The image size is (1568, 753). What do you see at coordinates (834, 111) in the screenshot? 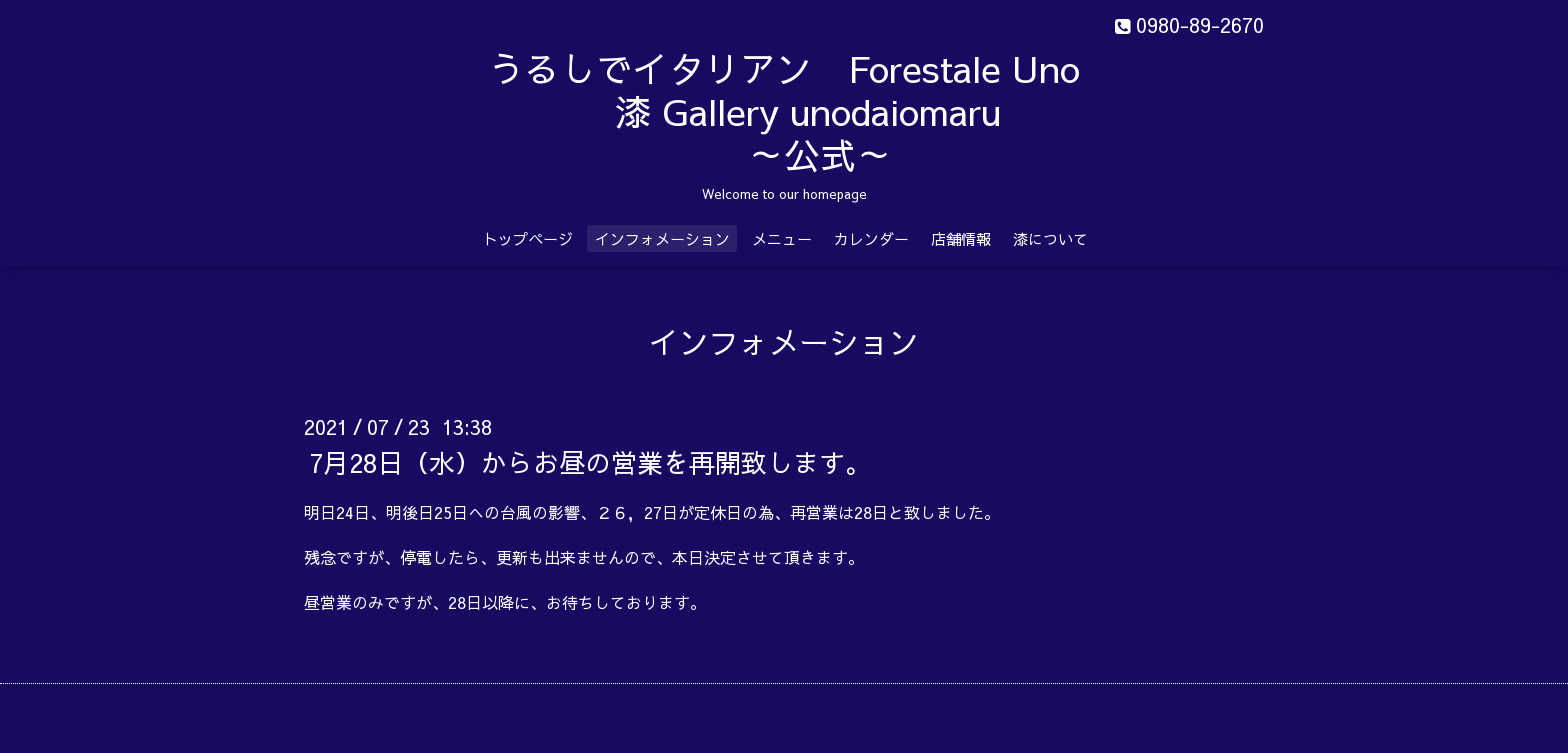
I see `うるしでイタリアン Forestale Uno 漆 Gallery unodaiomaru ～公式～` at bounding box center [834, 111].